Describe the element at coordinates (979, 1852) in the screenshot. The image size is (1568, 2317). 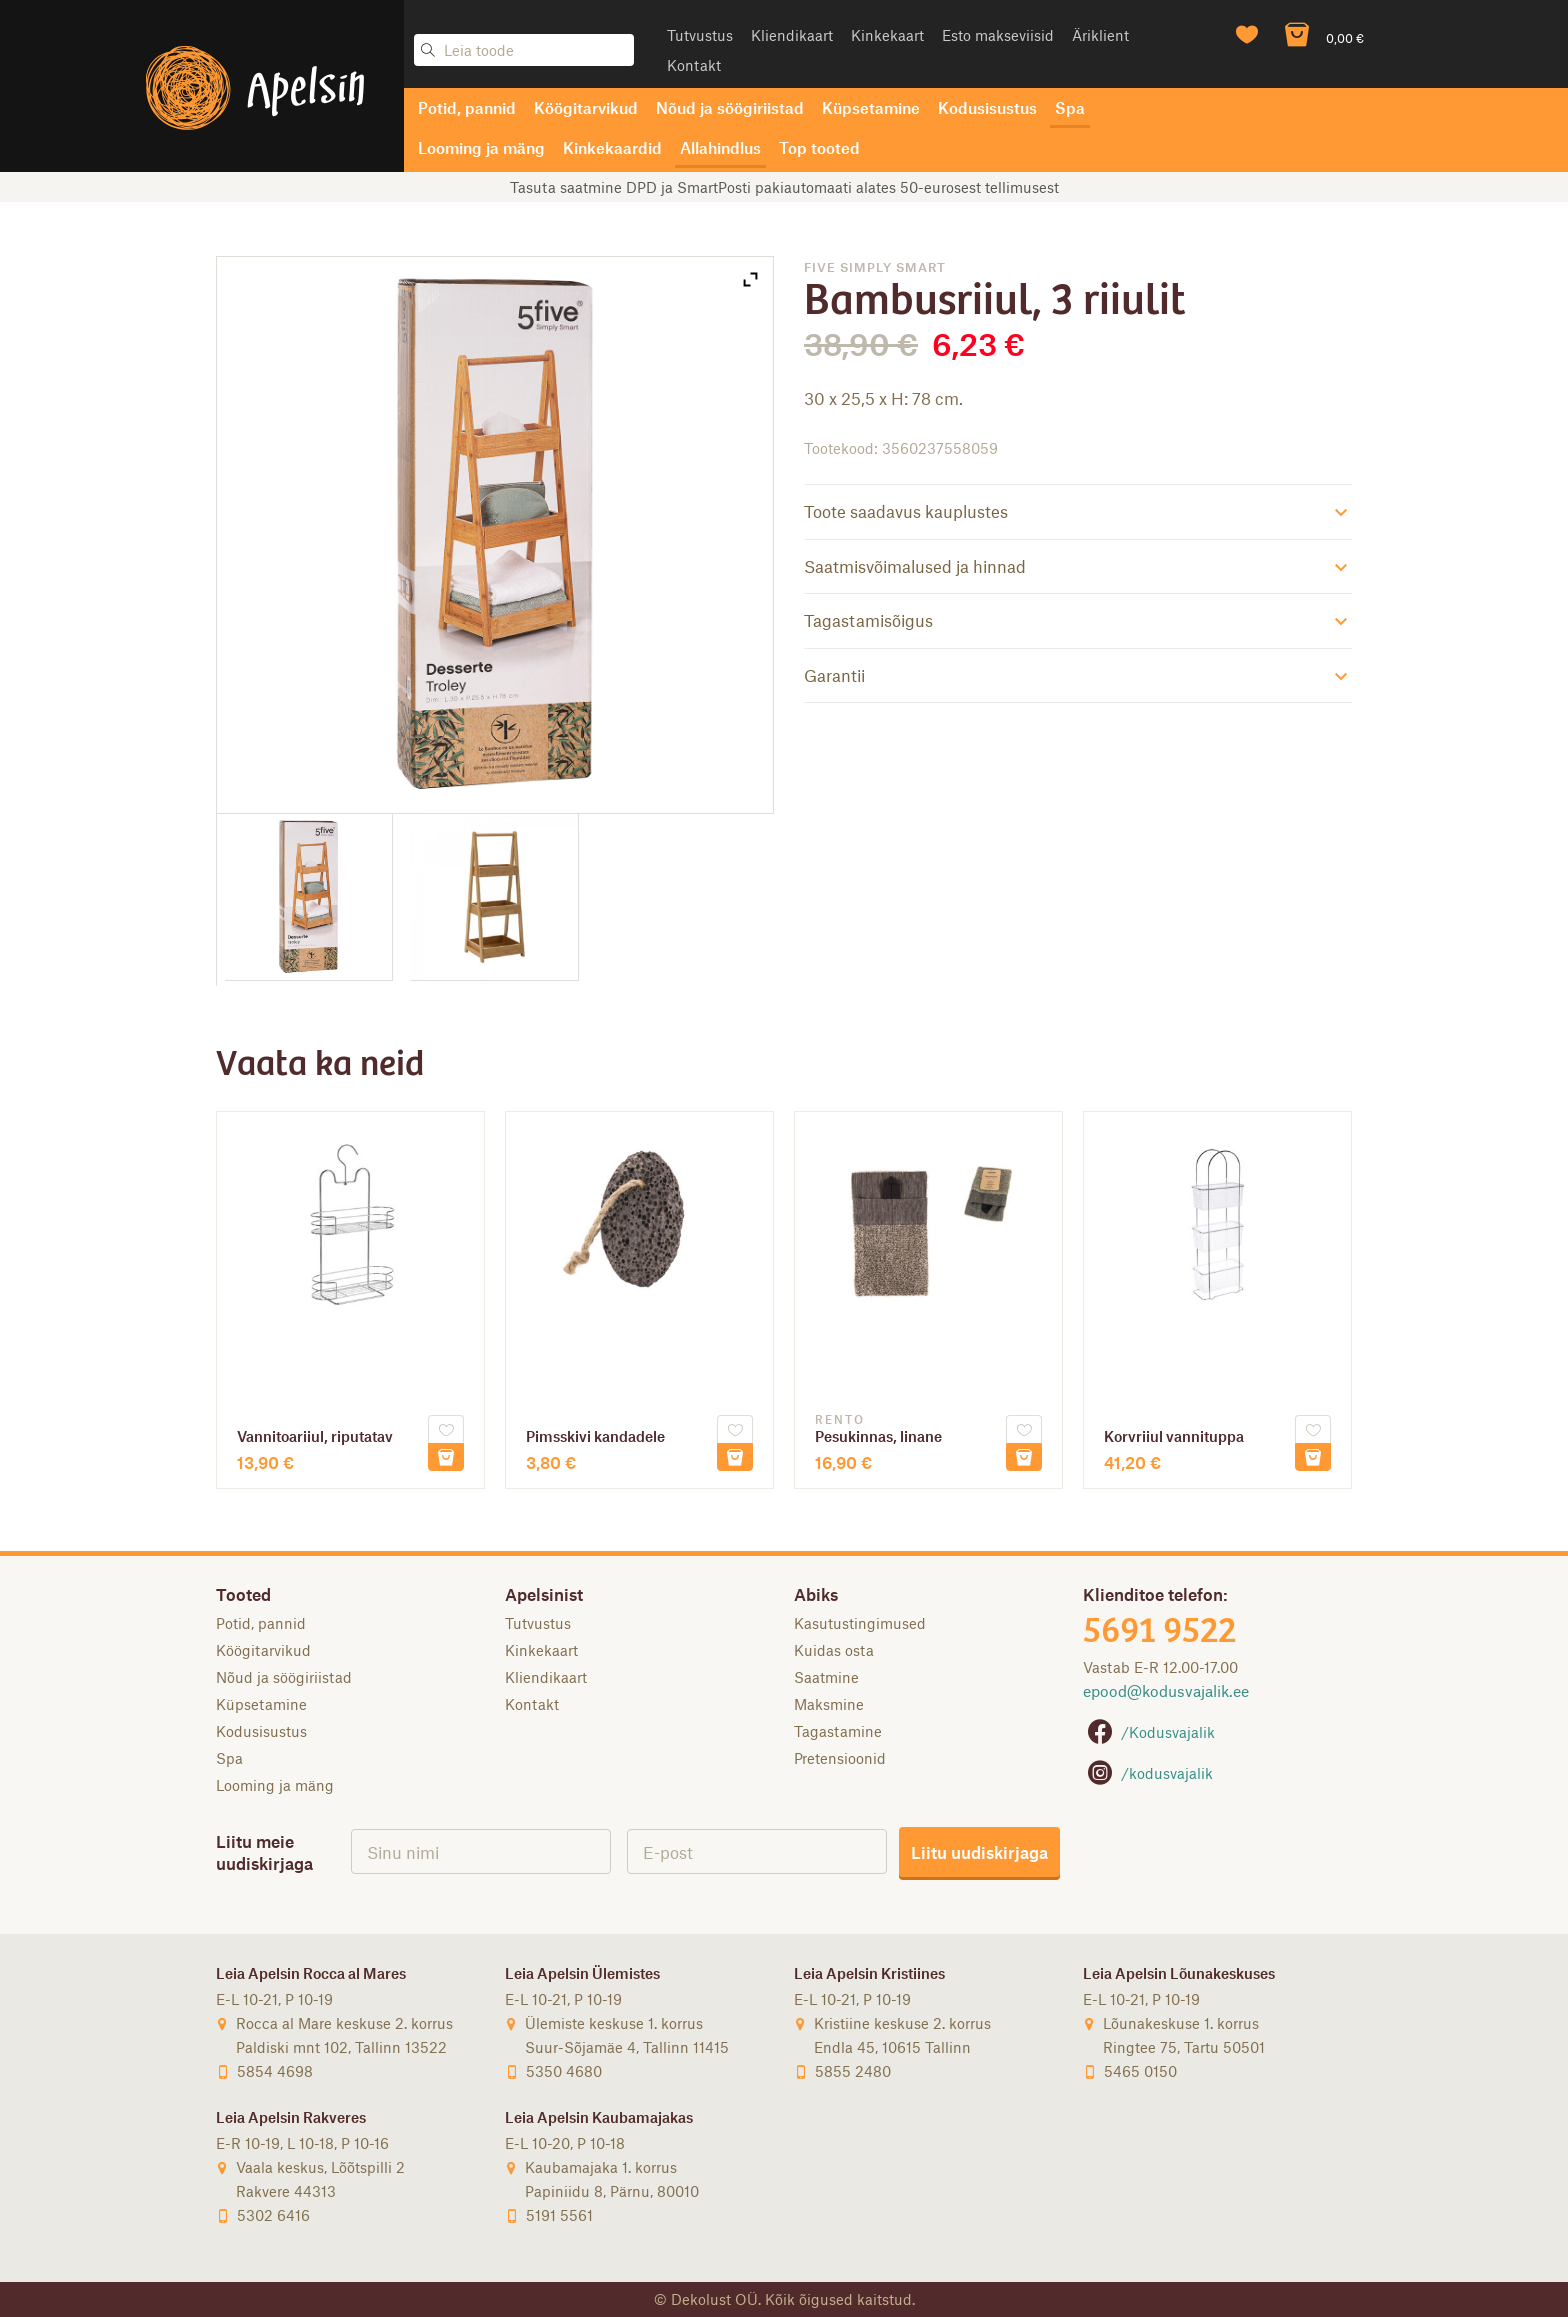
I see `Liitu uudiskirjaga` at that location.